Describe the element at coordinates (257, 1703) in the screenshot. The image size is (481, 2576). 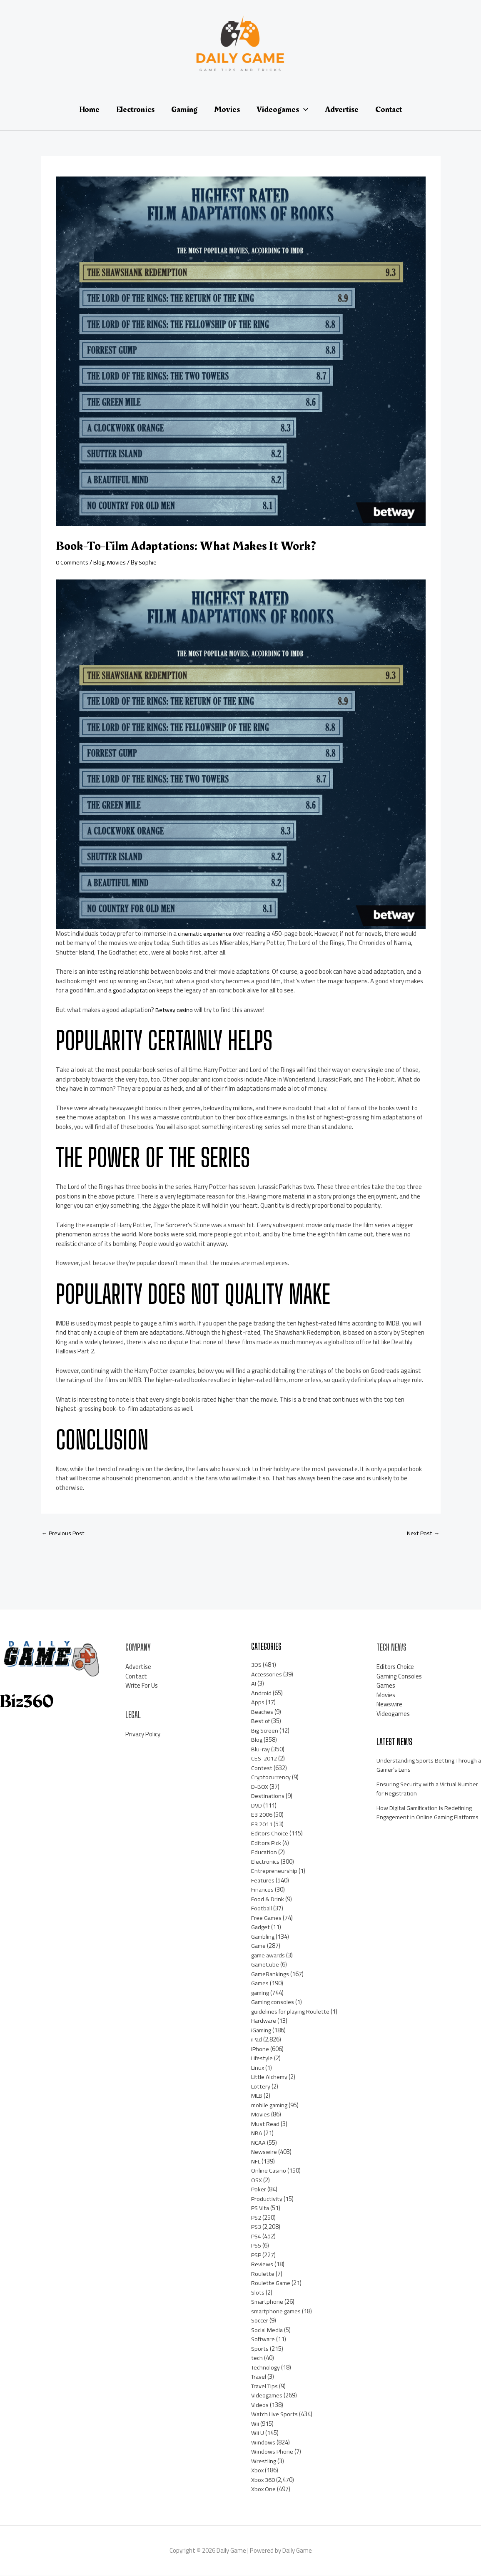
I see `Apps` at that location.